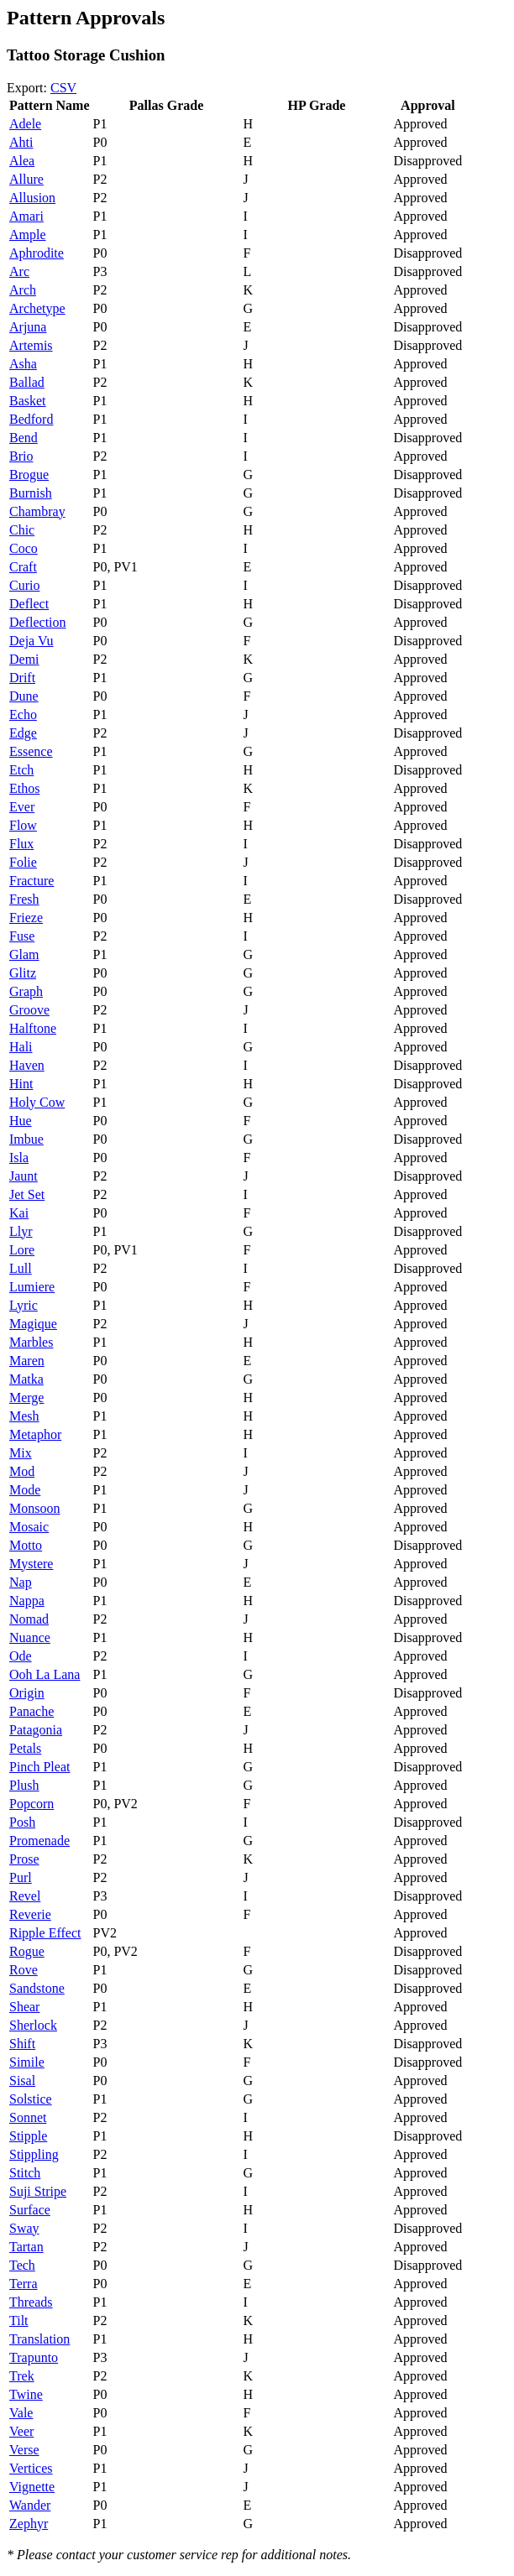  Describe the element at coordinates (24, 899) in the screenshot. I see `Fresh` at that location.